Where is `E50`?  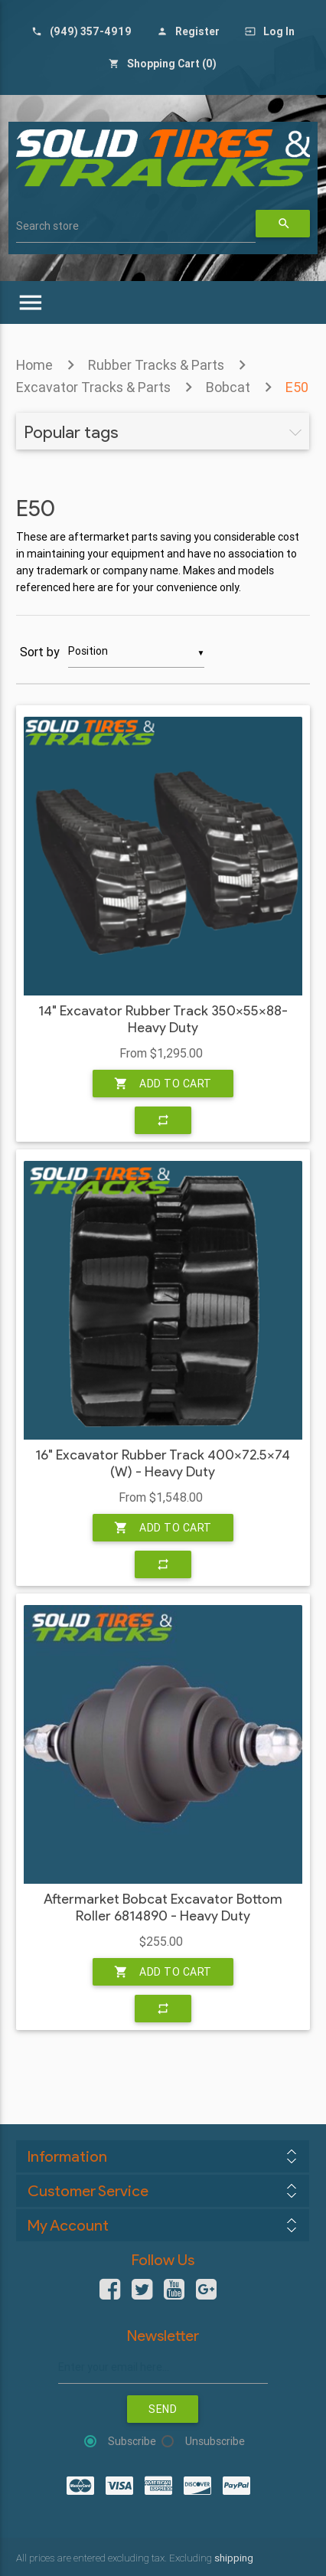
E50 is located at coordinates (296, 387).